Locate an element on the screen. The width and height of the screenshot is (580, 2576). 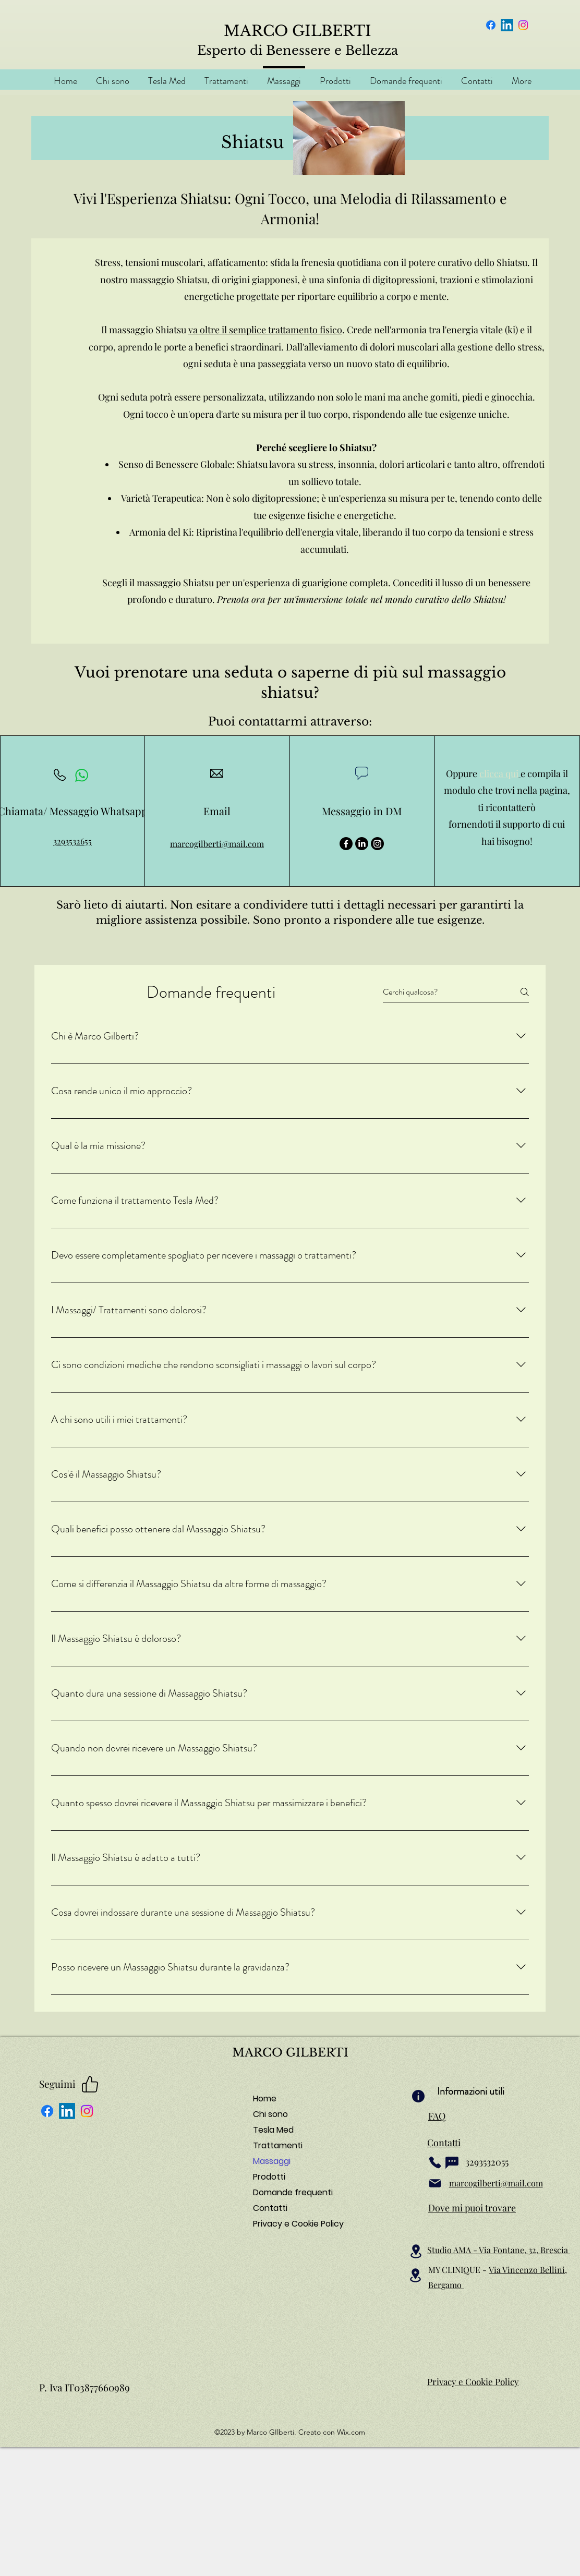
Tesla Med is located at coordinates (273, 2130).